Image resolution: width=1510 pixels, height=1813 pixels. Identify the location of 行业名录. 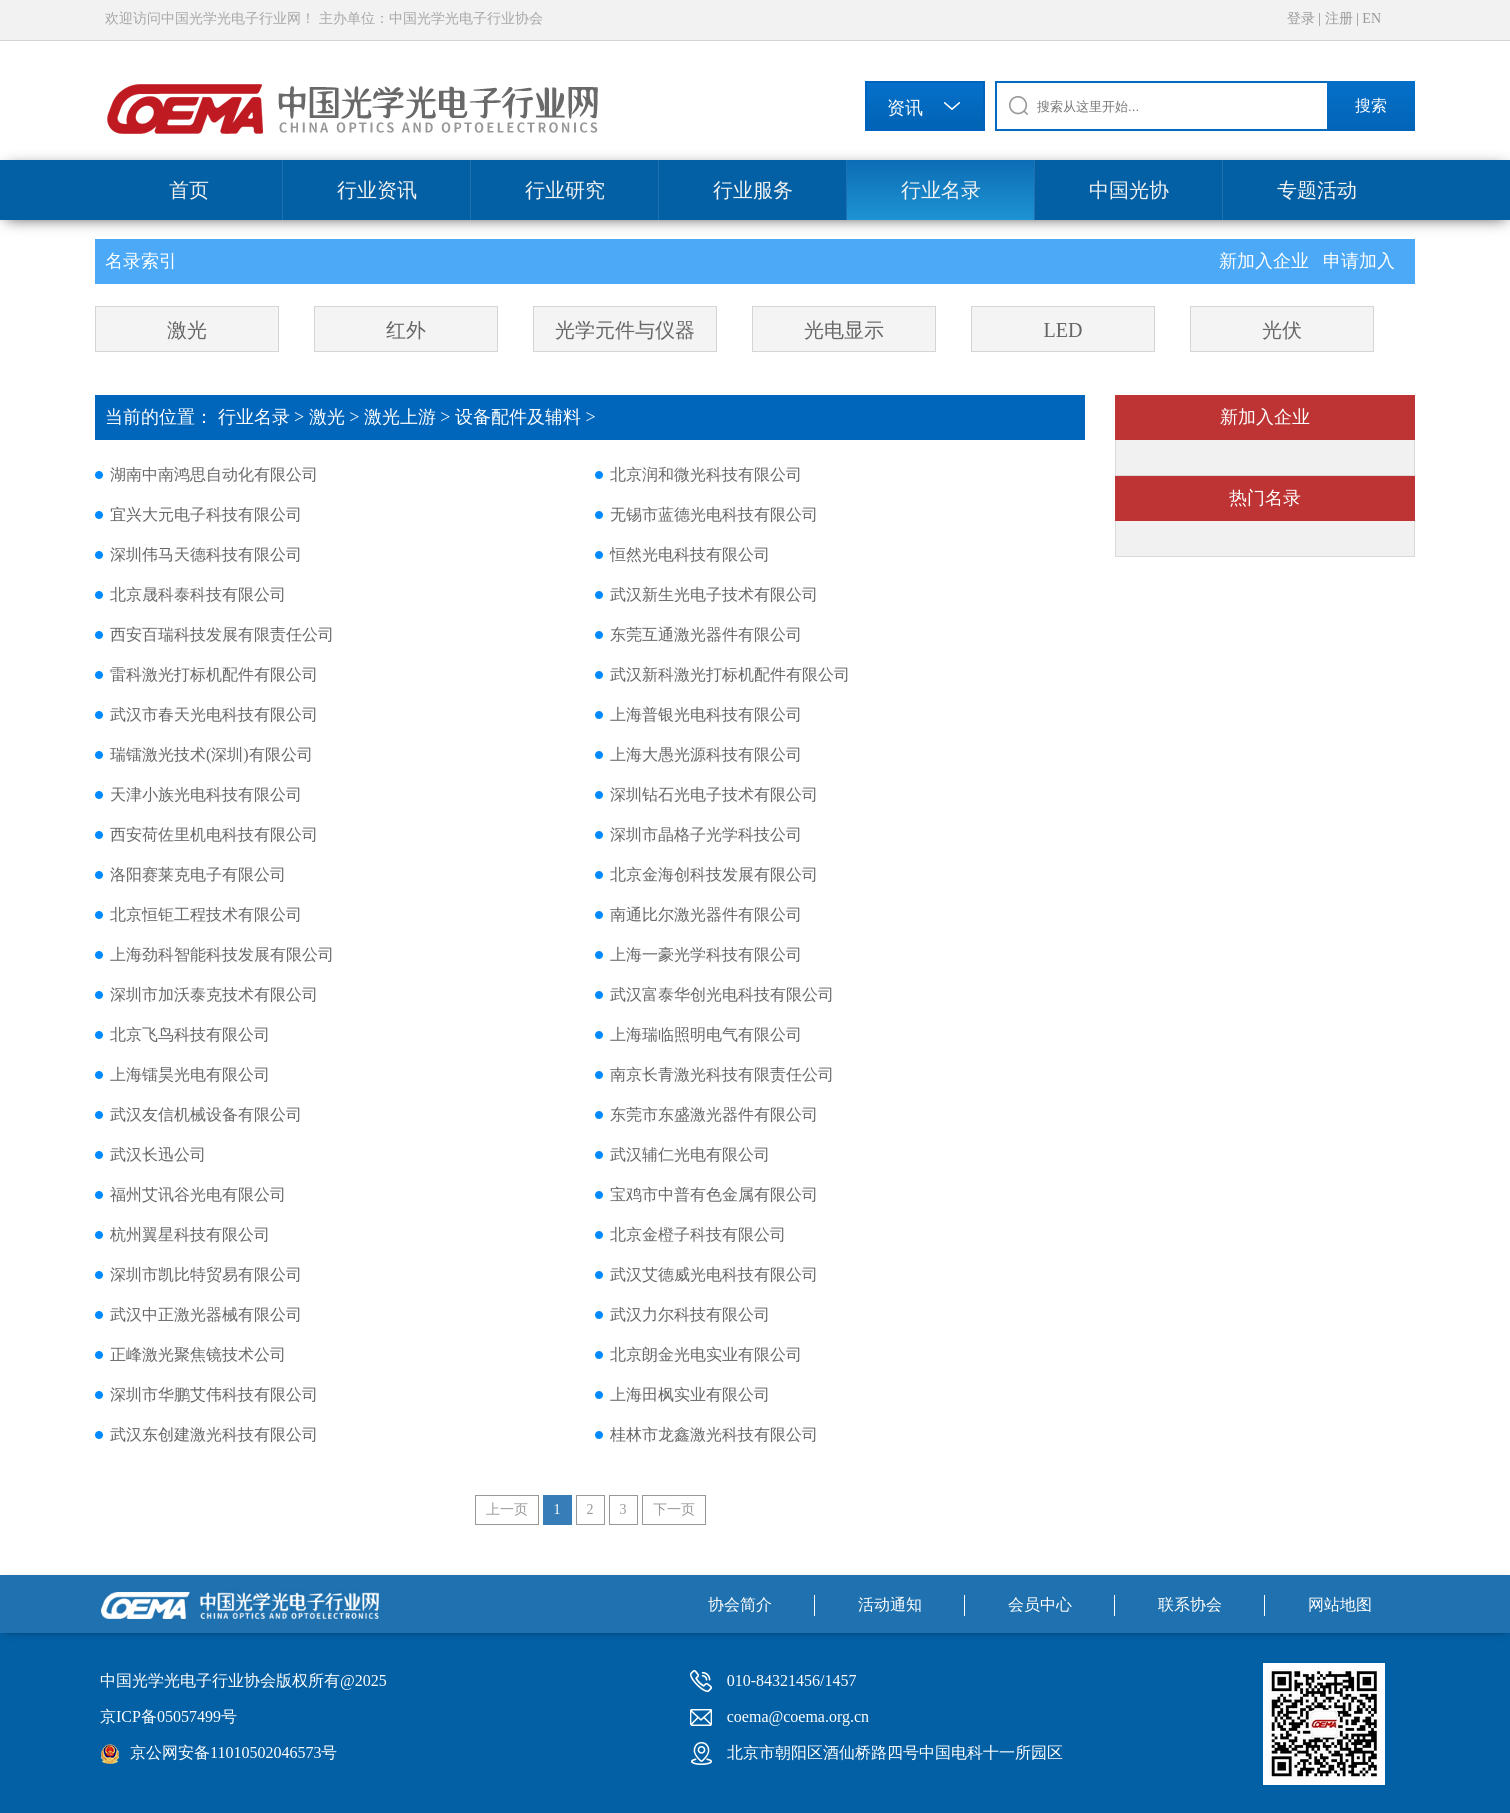
(941, 190).